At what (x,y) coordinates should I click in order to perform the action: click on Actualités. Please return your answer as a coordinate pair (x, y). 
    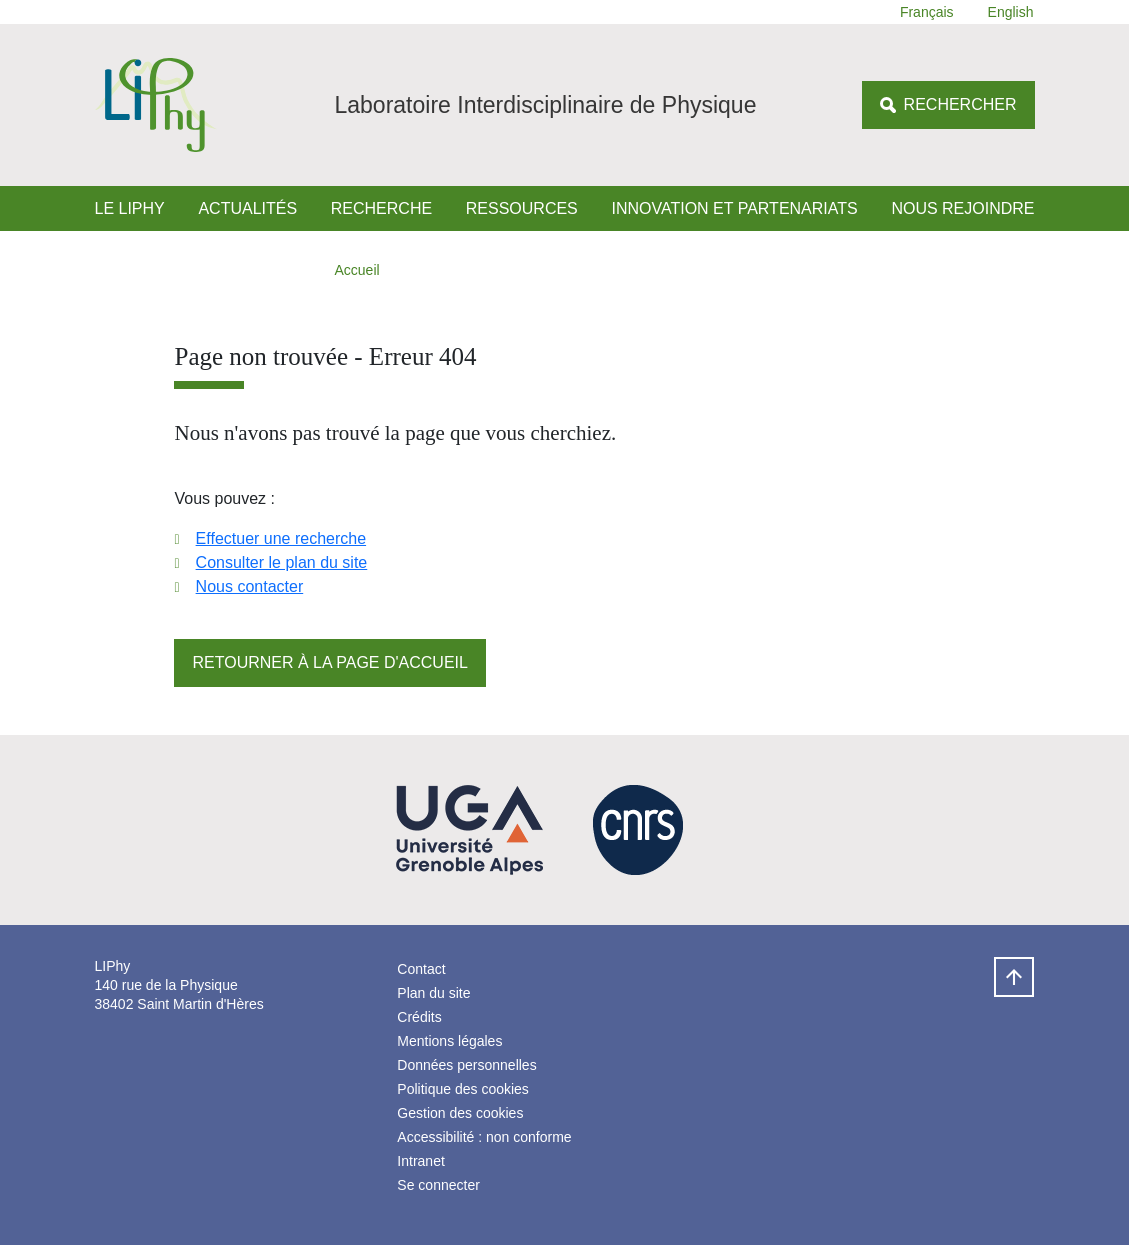
    Looking at the image, I should click on (247, 208).